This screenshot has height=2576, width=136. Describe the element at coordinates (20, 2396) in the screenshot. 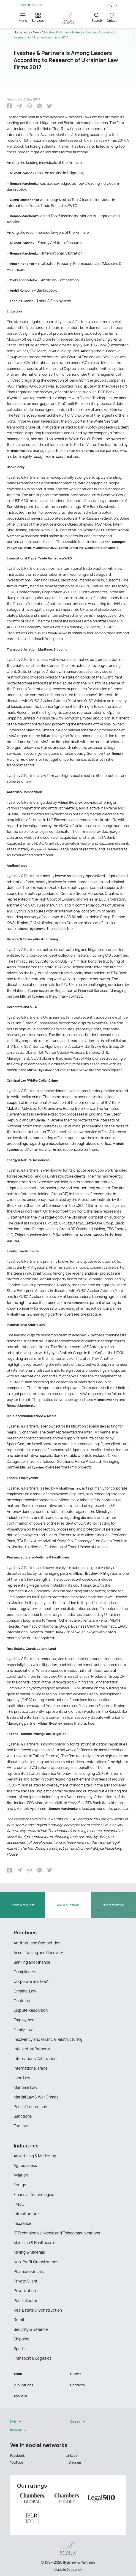

I see `About us` at that location.